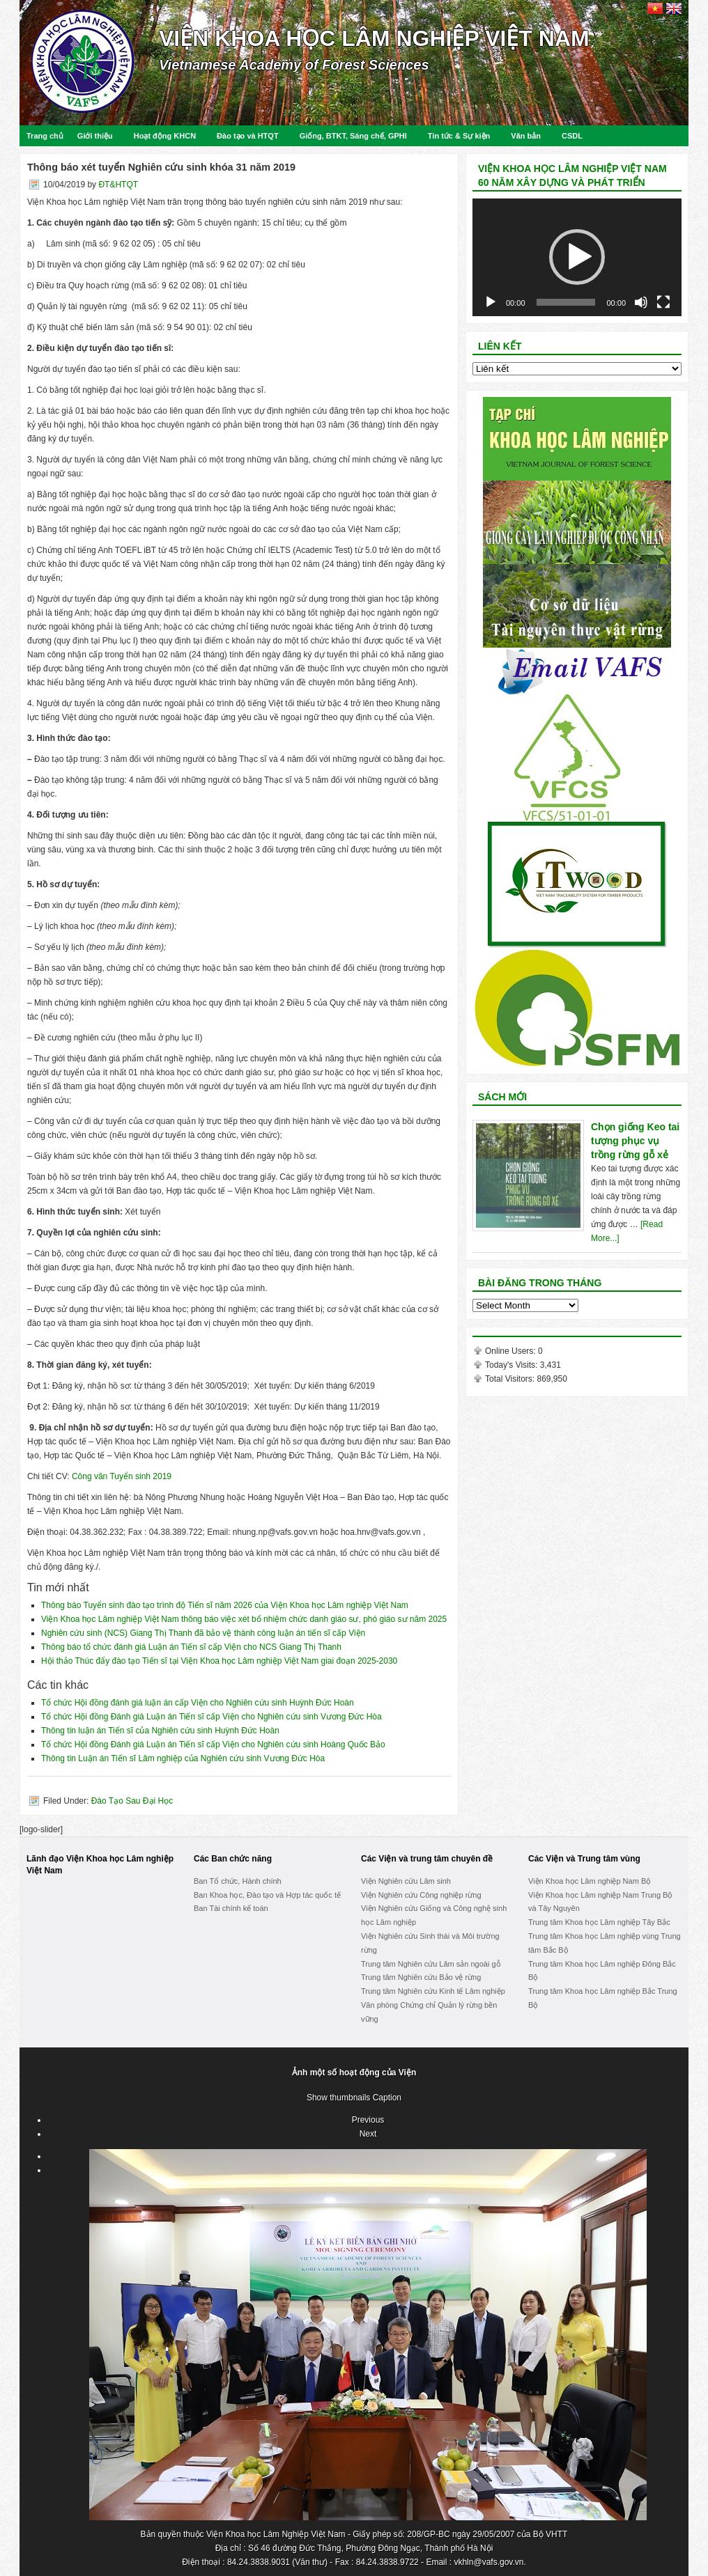 The height and width of the screenshot is (2576, 708). What do you see at coordinates (191, 1647) in the screenshot?
I see `Thông báo tổ chức đánh giá Luận án Tiến sĩ cấp Viện cho NCS Giang Thị Thanh` at bounding box center [191, 1647].